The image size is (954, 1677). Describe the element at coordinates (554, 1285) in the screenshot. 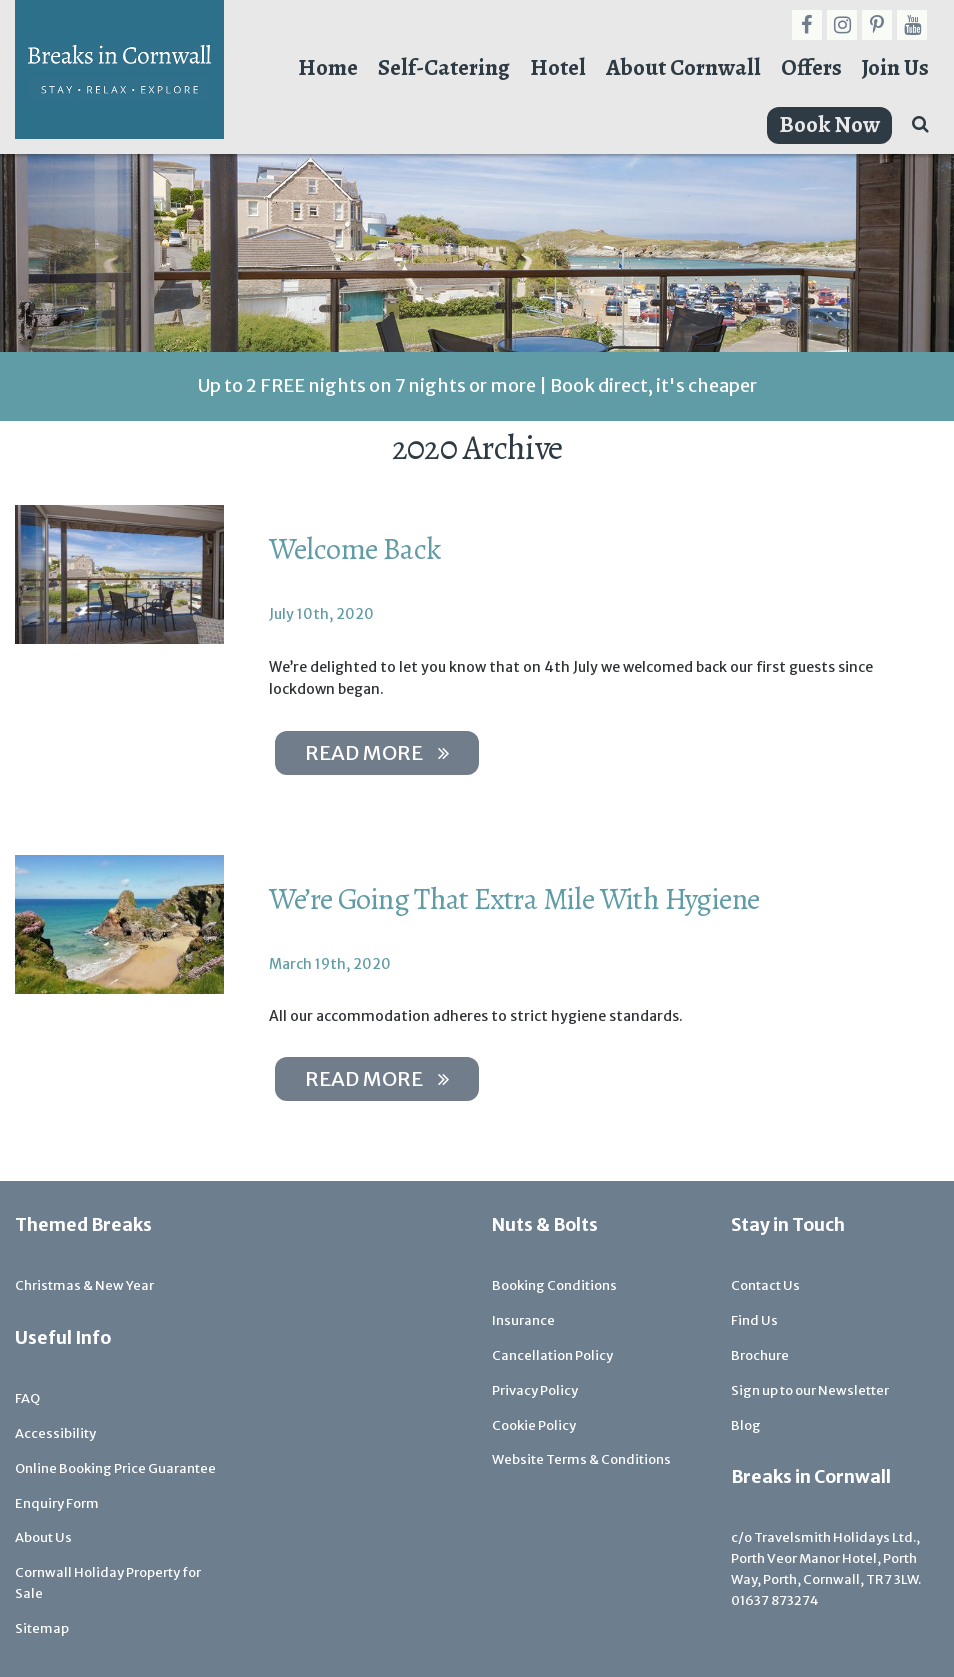

I see `Booking Conditions` at that location.